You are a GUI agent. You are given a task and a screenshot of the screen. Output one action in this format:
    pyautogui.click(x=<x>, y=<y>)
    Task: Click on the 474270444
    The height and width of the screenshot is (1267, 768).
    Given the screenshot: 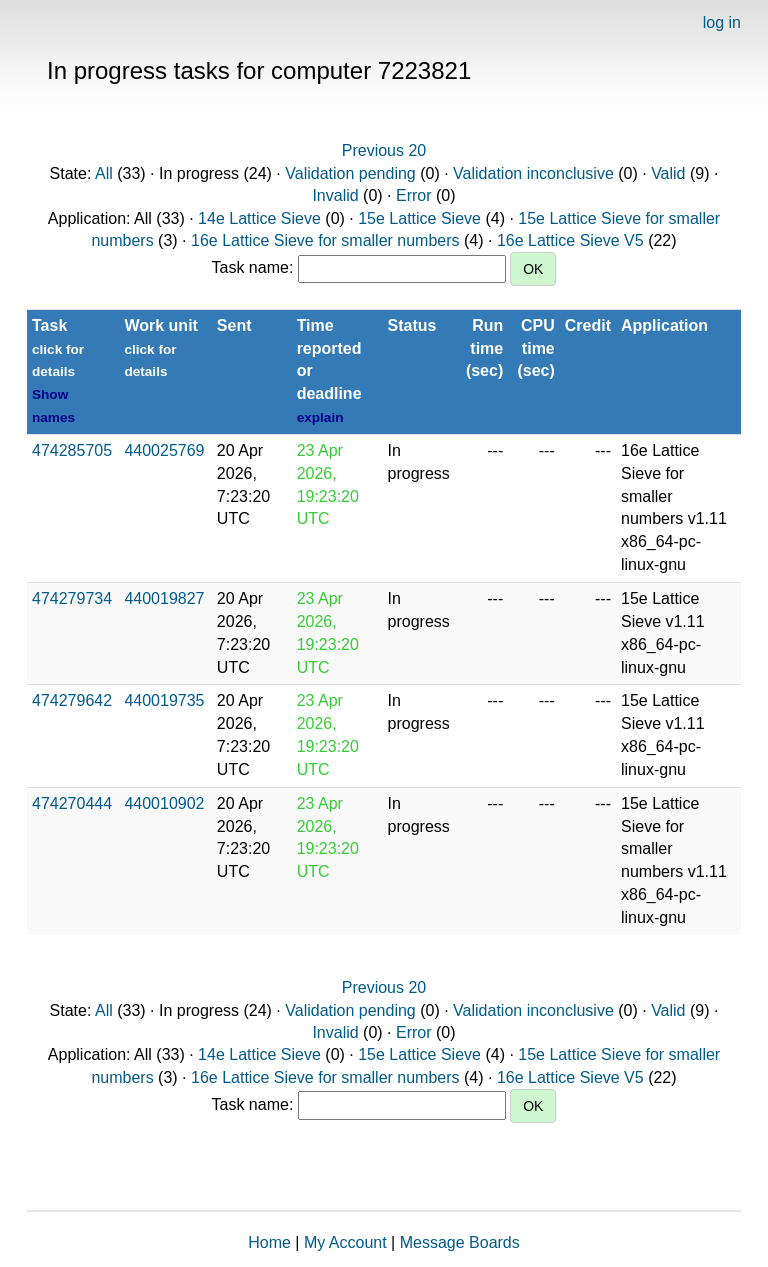 What is the action you would take?
    pyautogui.click(x=72, y=803)
    